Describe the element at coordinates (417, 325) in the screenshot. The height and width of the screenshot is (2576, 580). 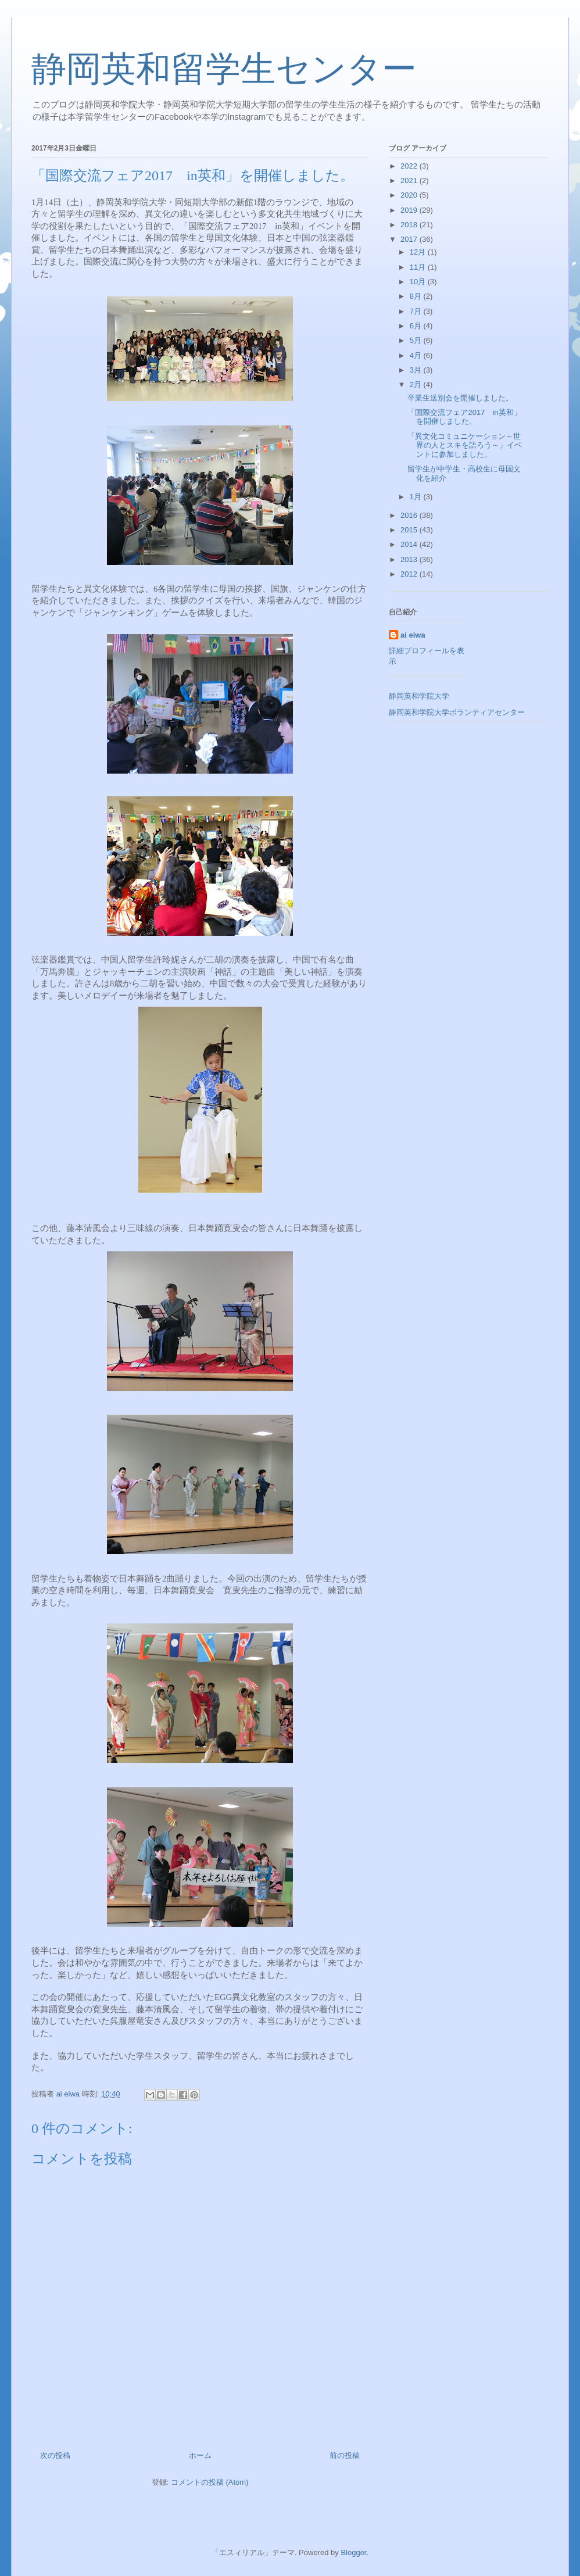
I see `6月` at that location.